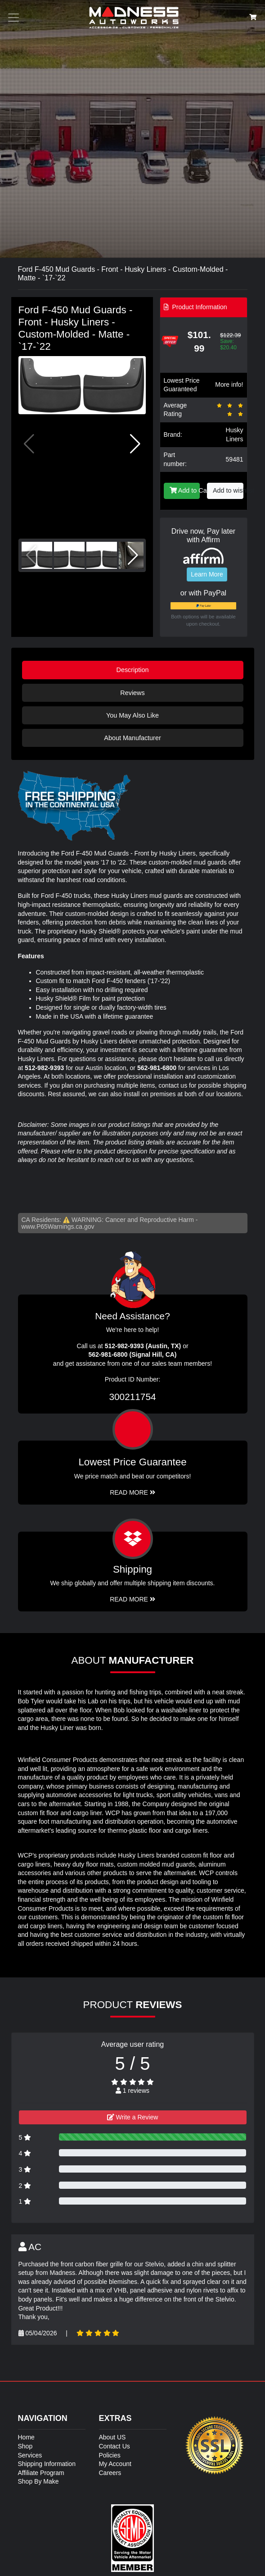  Describe the element at coordinates (110, 2455) in the screenshot. I see `Policies` at that location.